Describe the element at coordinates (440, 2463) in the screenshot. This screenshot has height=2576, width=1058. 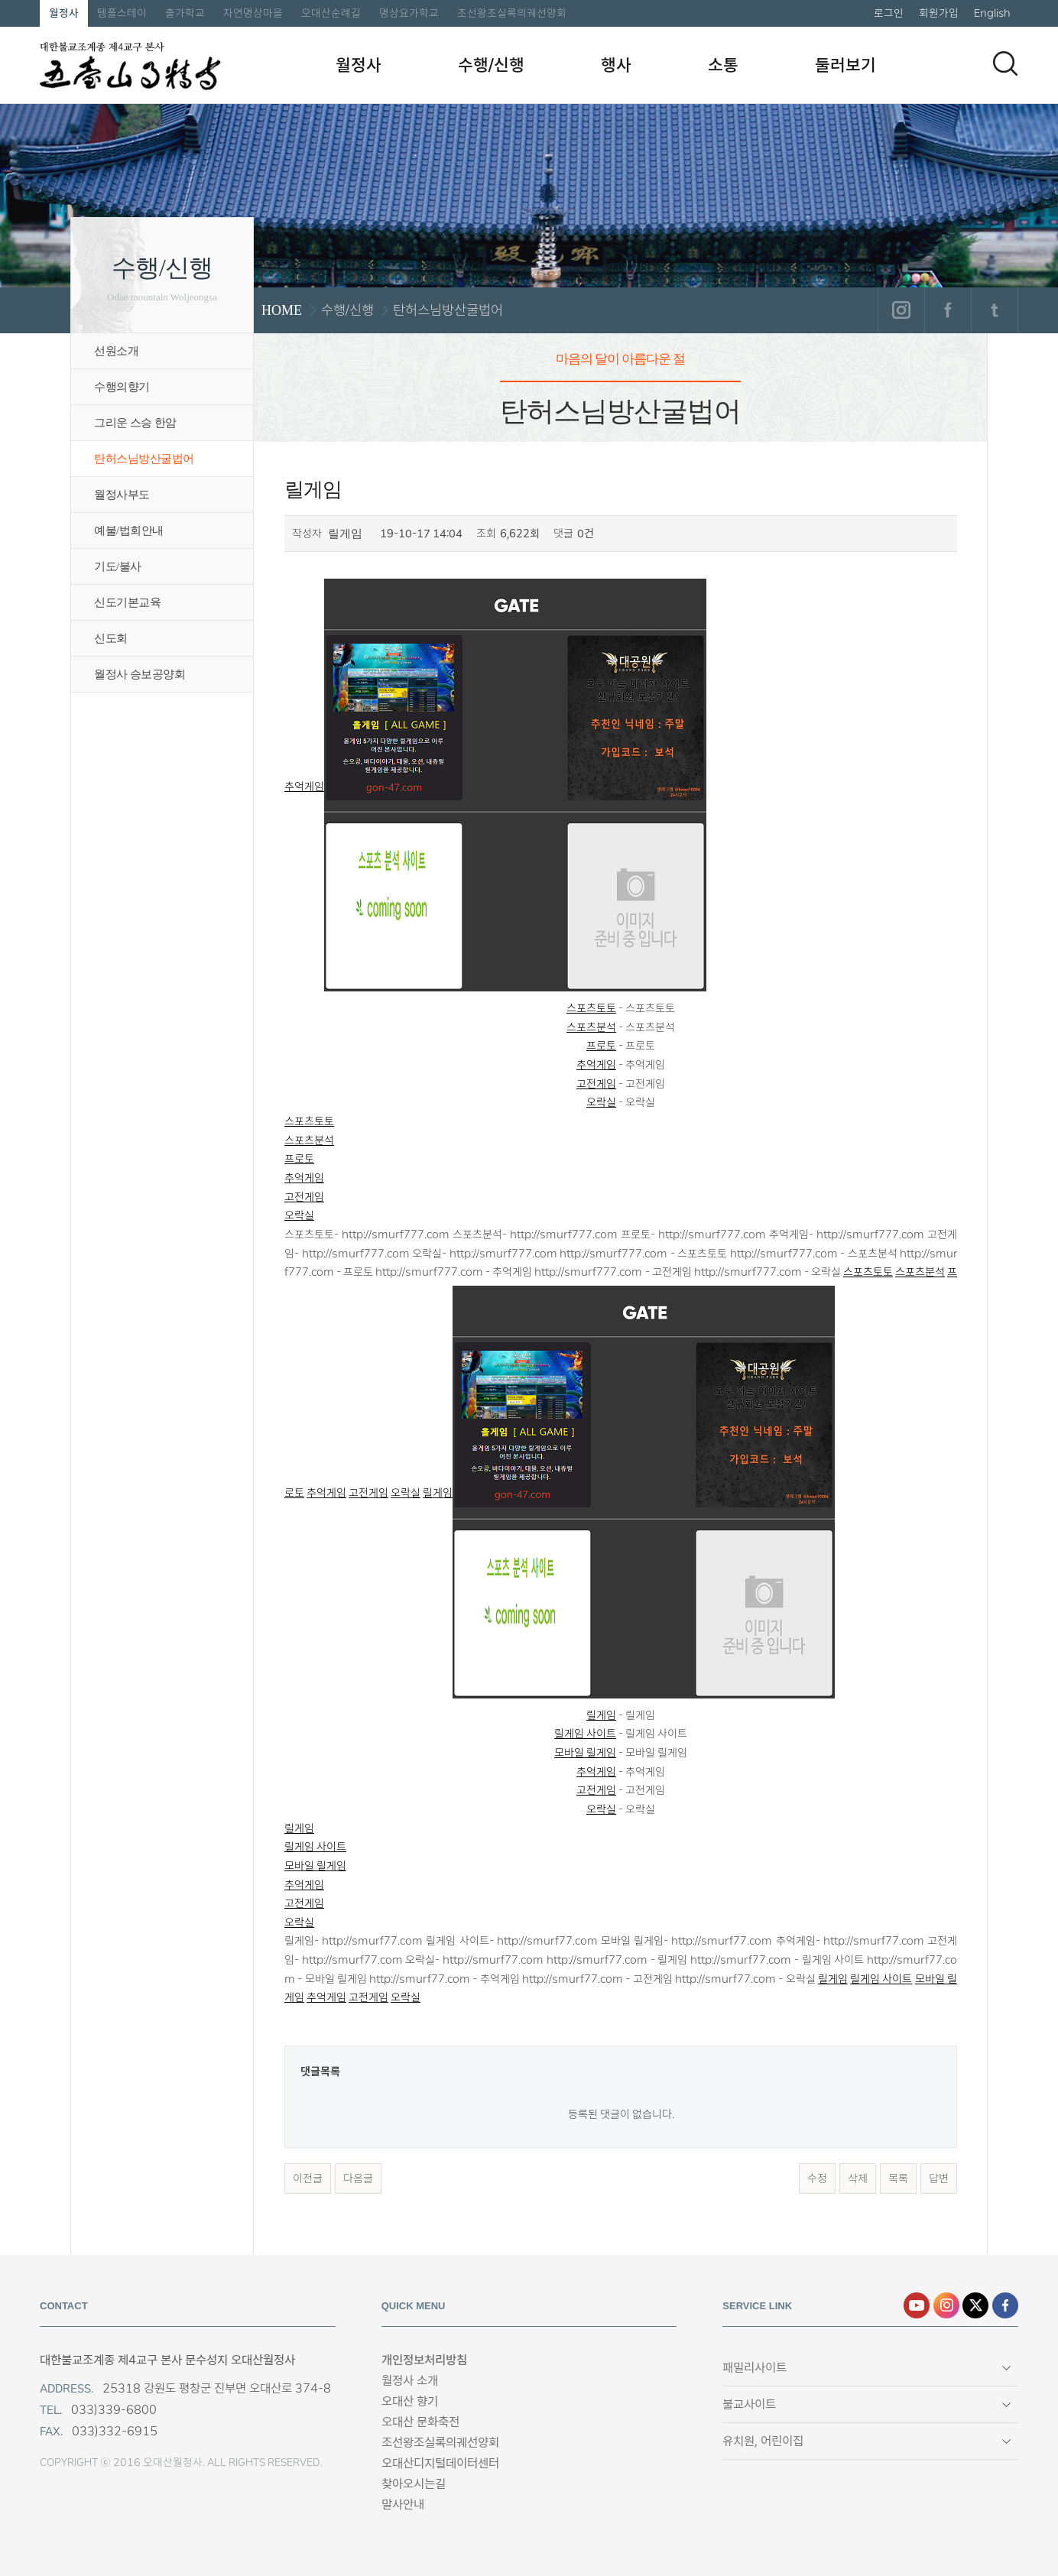
I see `오대산디지털데이터센터` at that location.